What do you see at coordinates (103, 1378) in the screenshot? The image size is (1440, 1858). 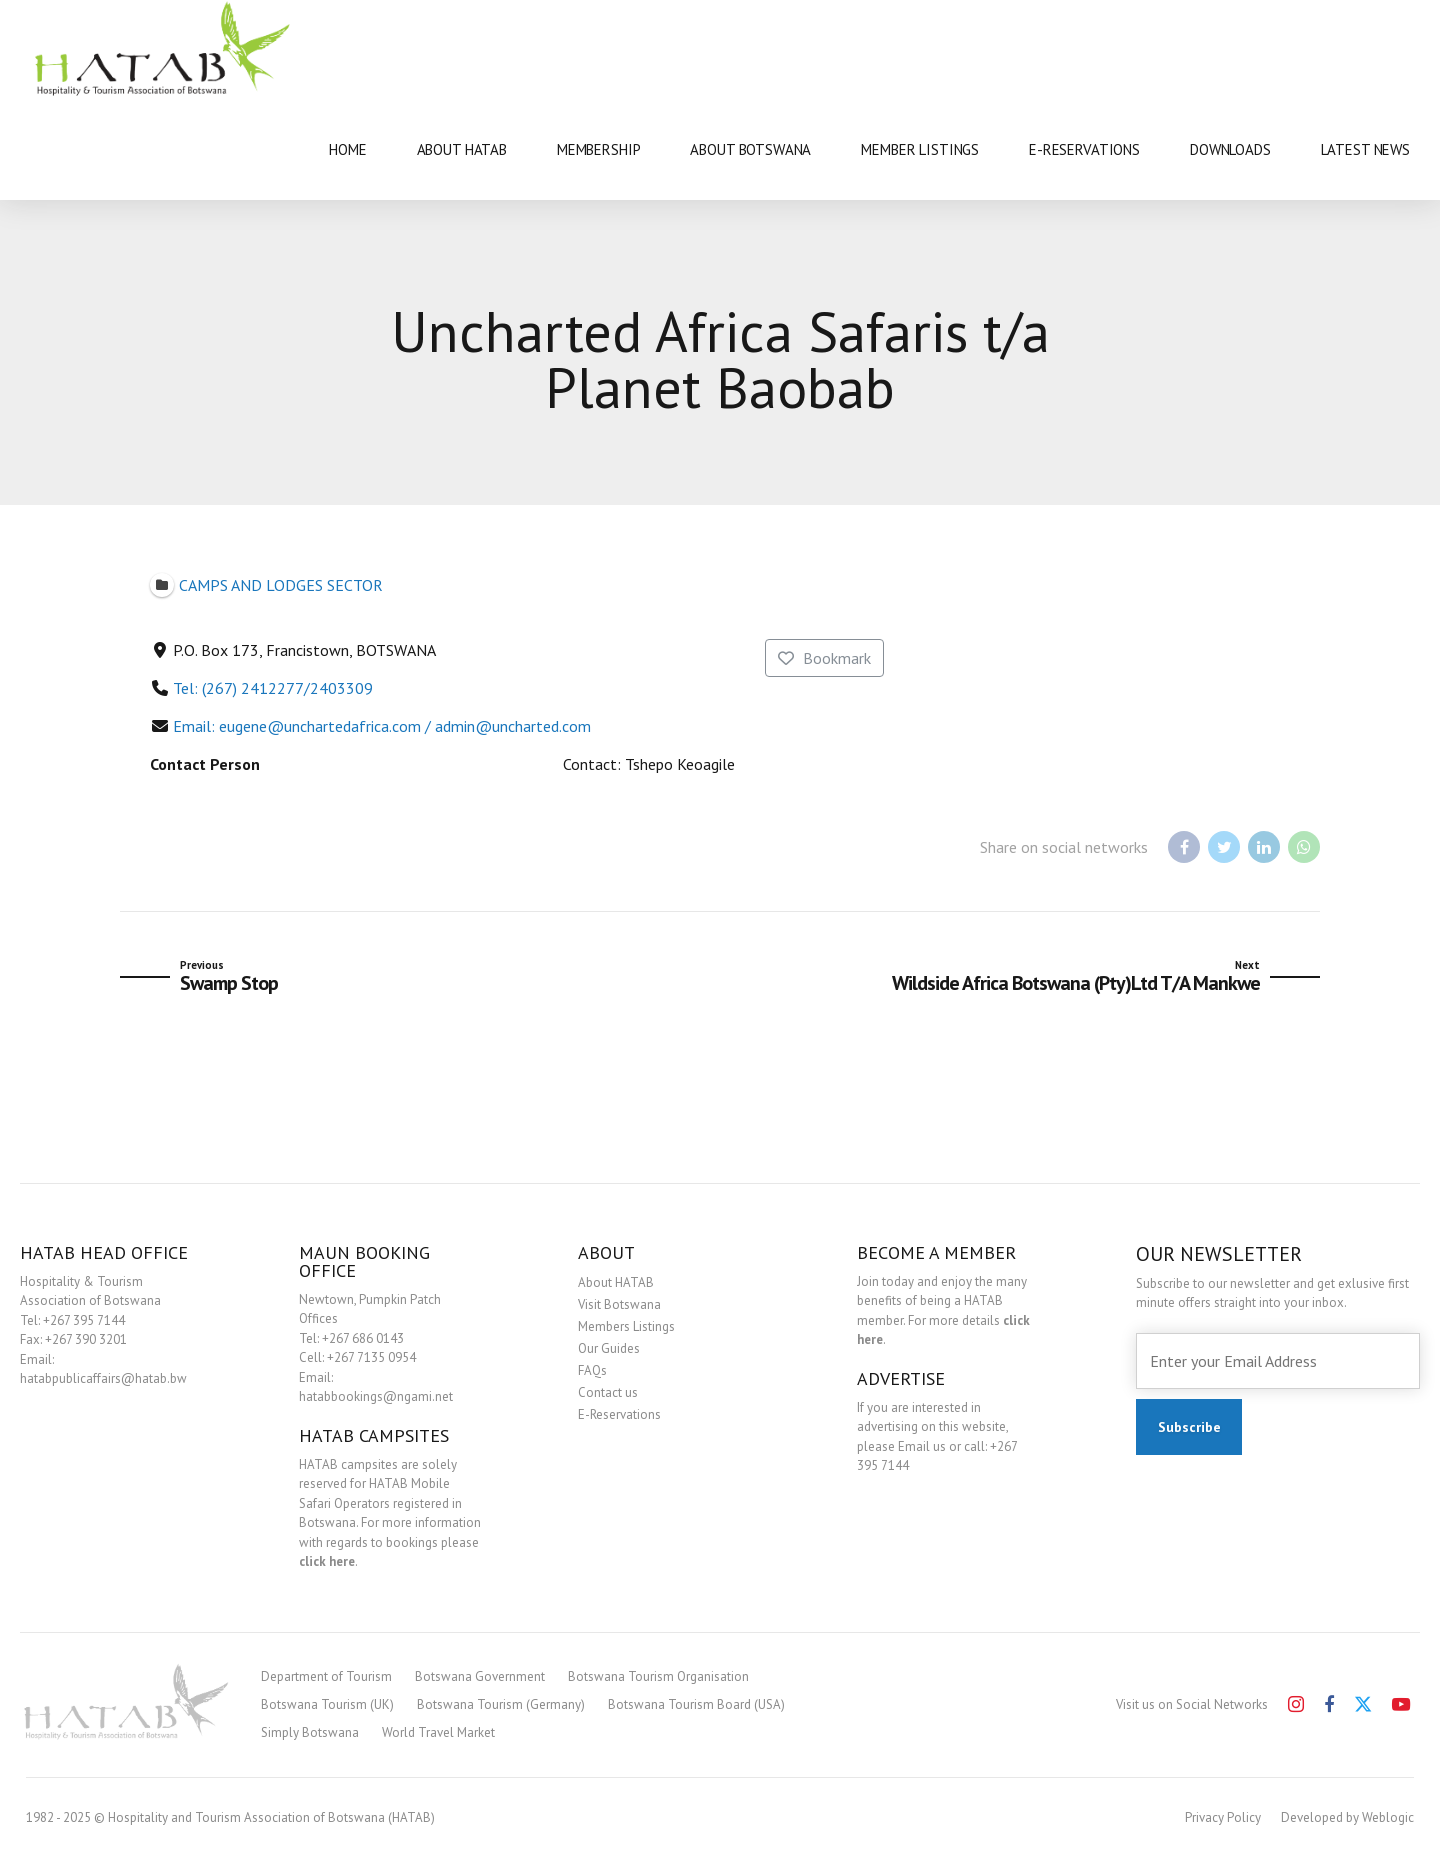 I see `hatabpublicaffairs@hatab.bw` at bounding box center [103, 1378].